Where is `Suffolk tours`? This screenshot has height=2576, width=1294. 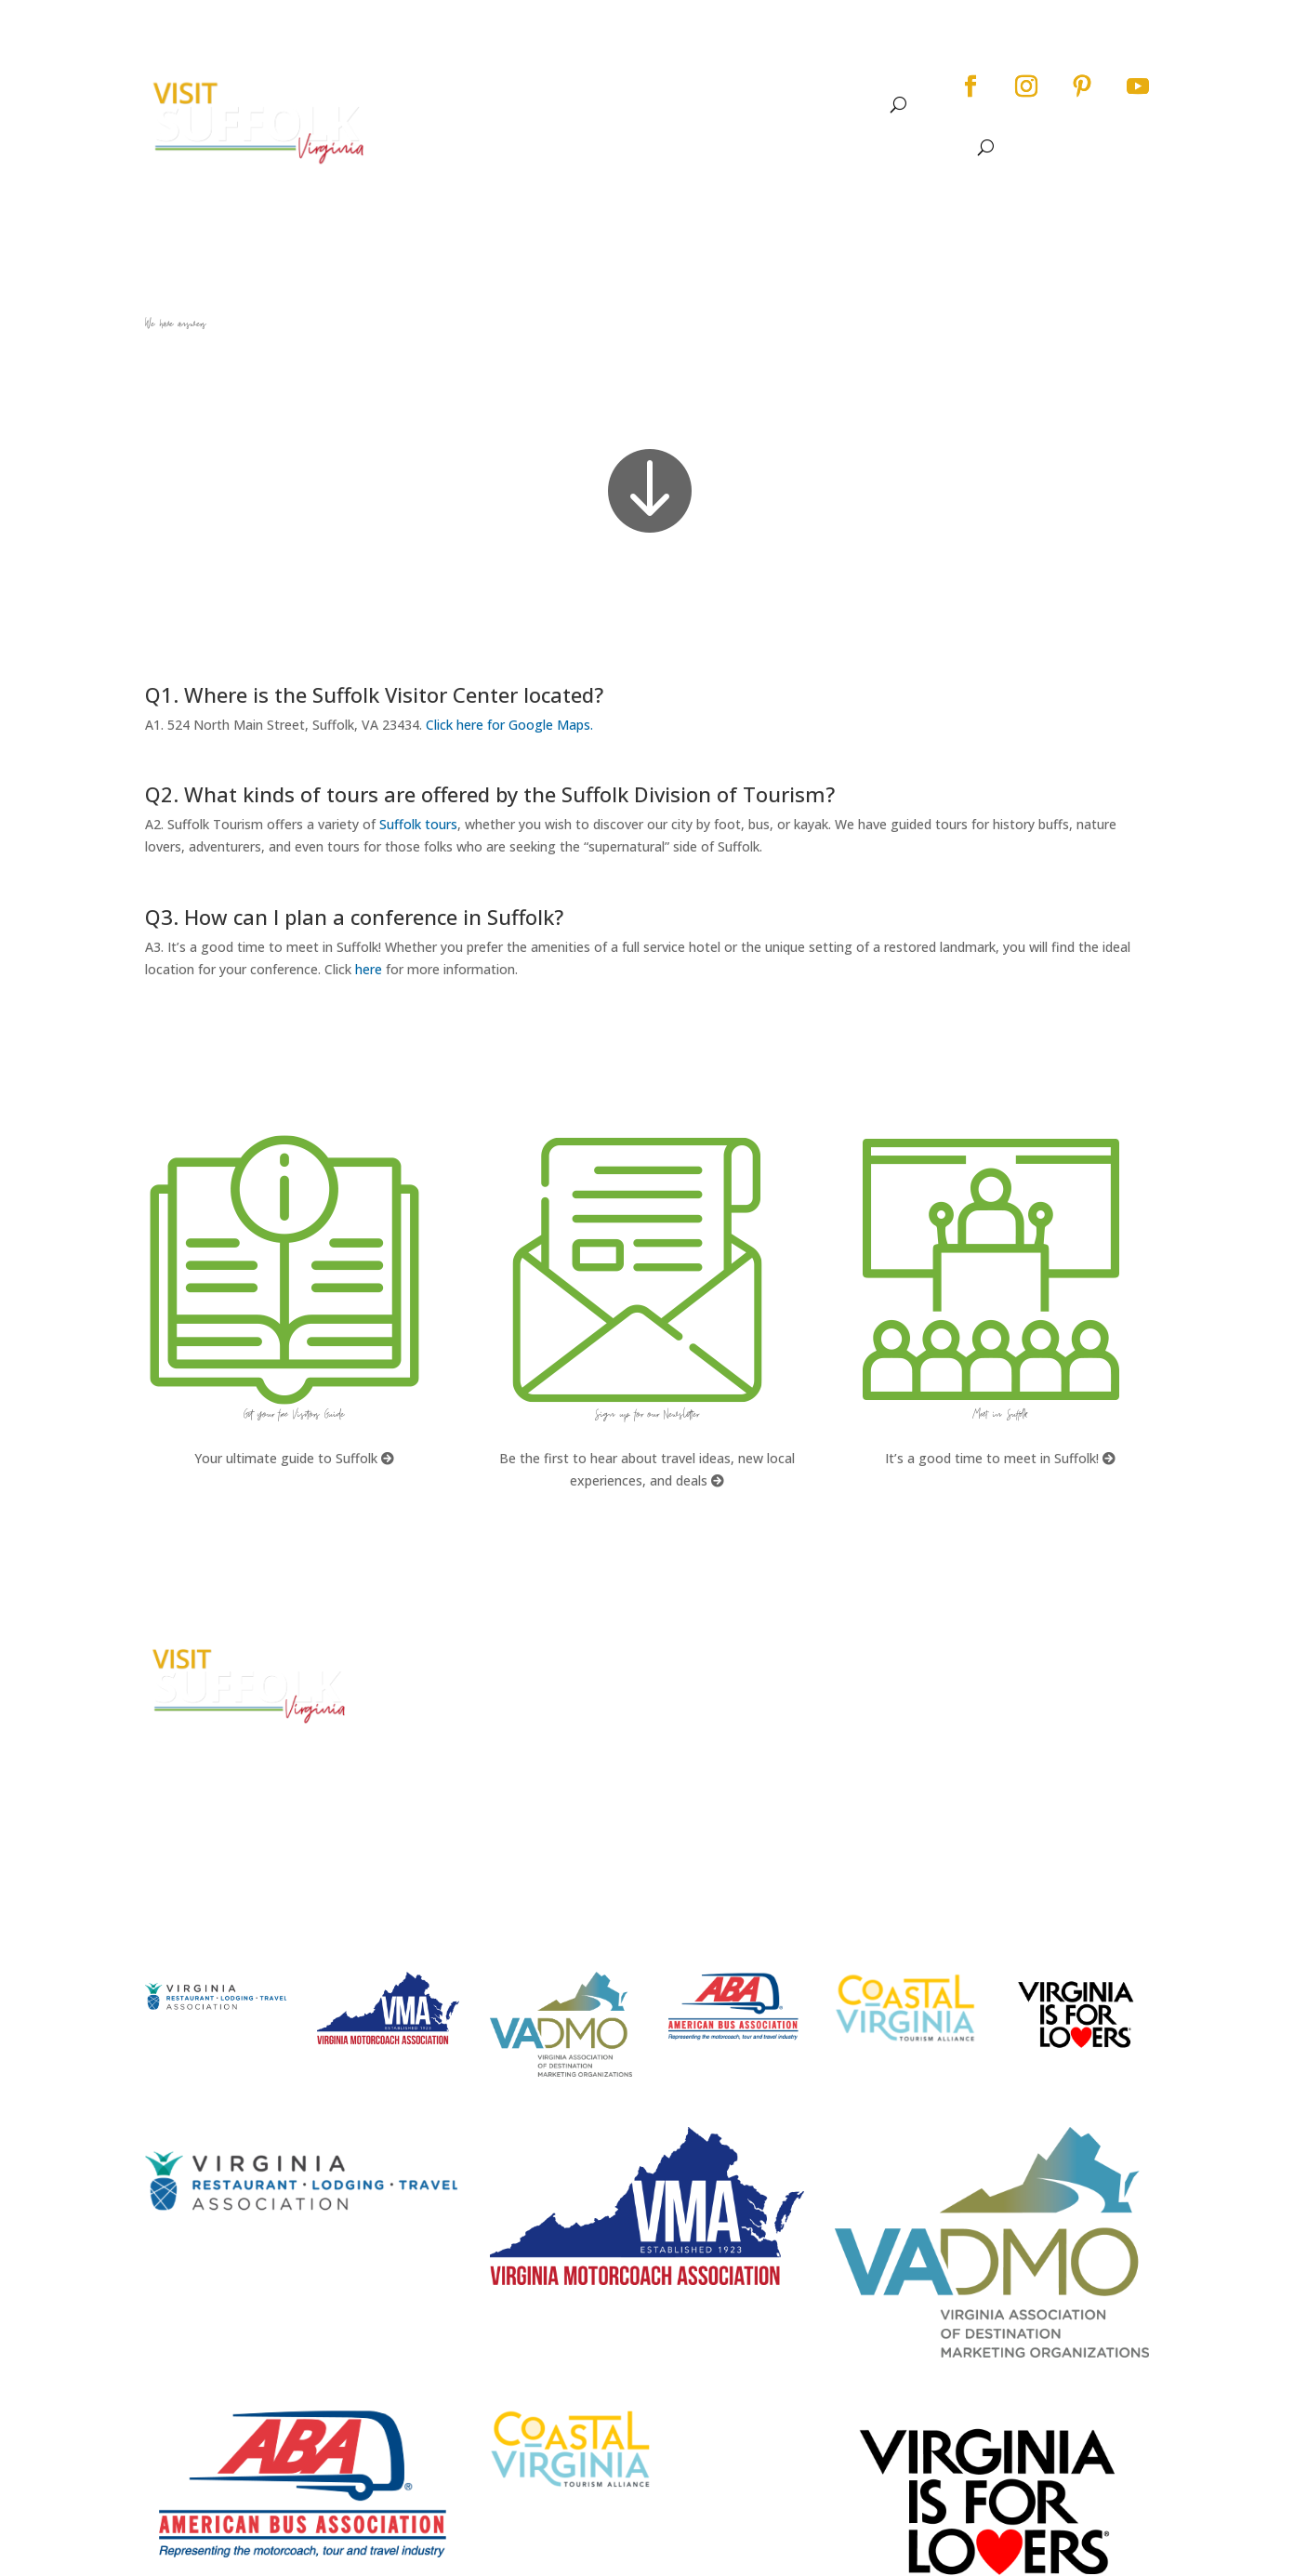 Suffolk tours is located at coordinates (418, 824).